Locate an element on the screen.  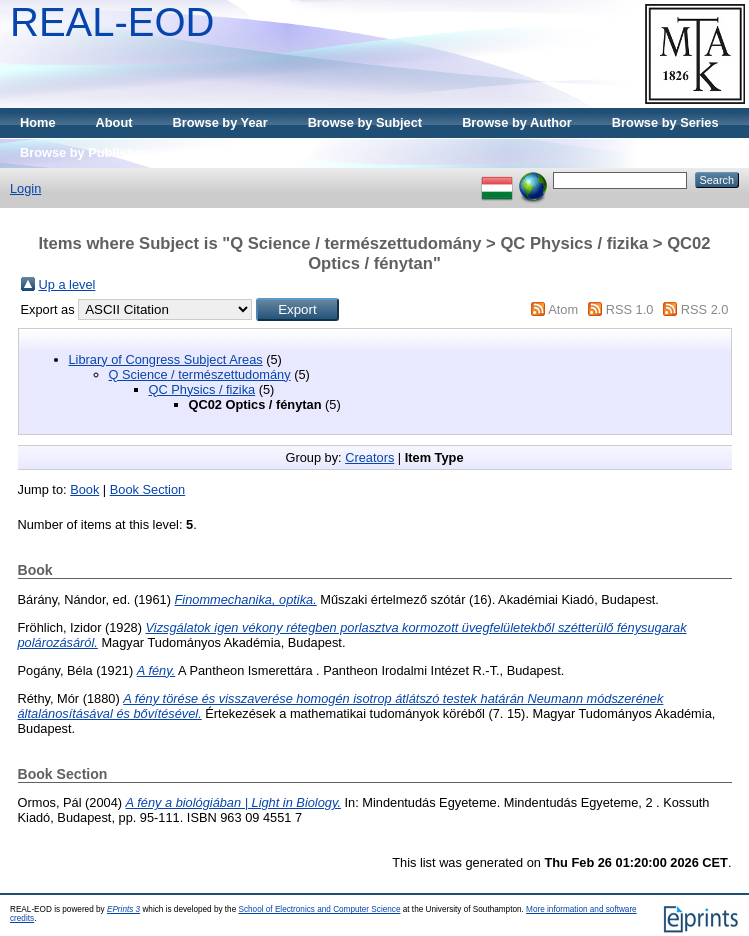
Browse by Subject is located at coordinates (365, 122).